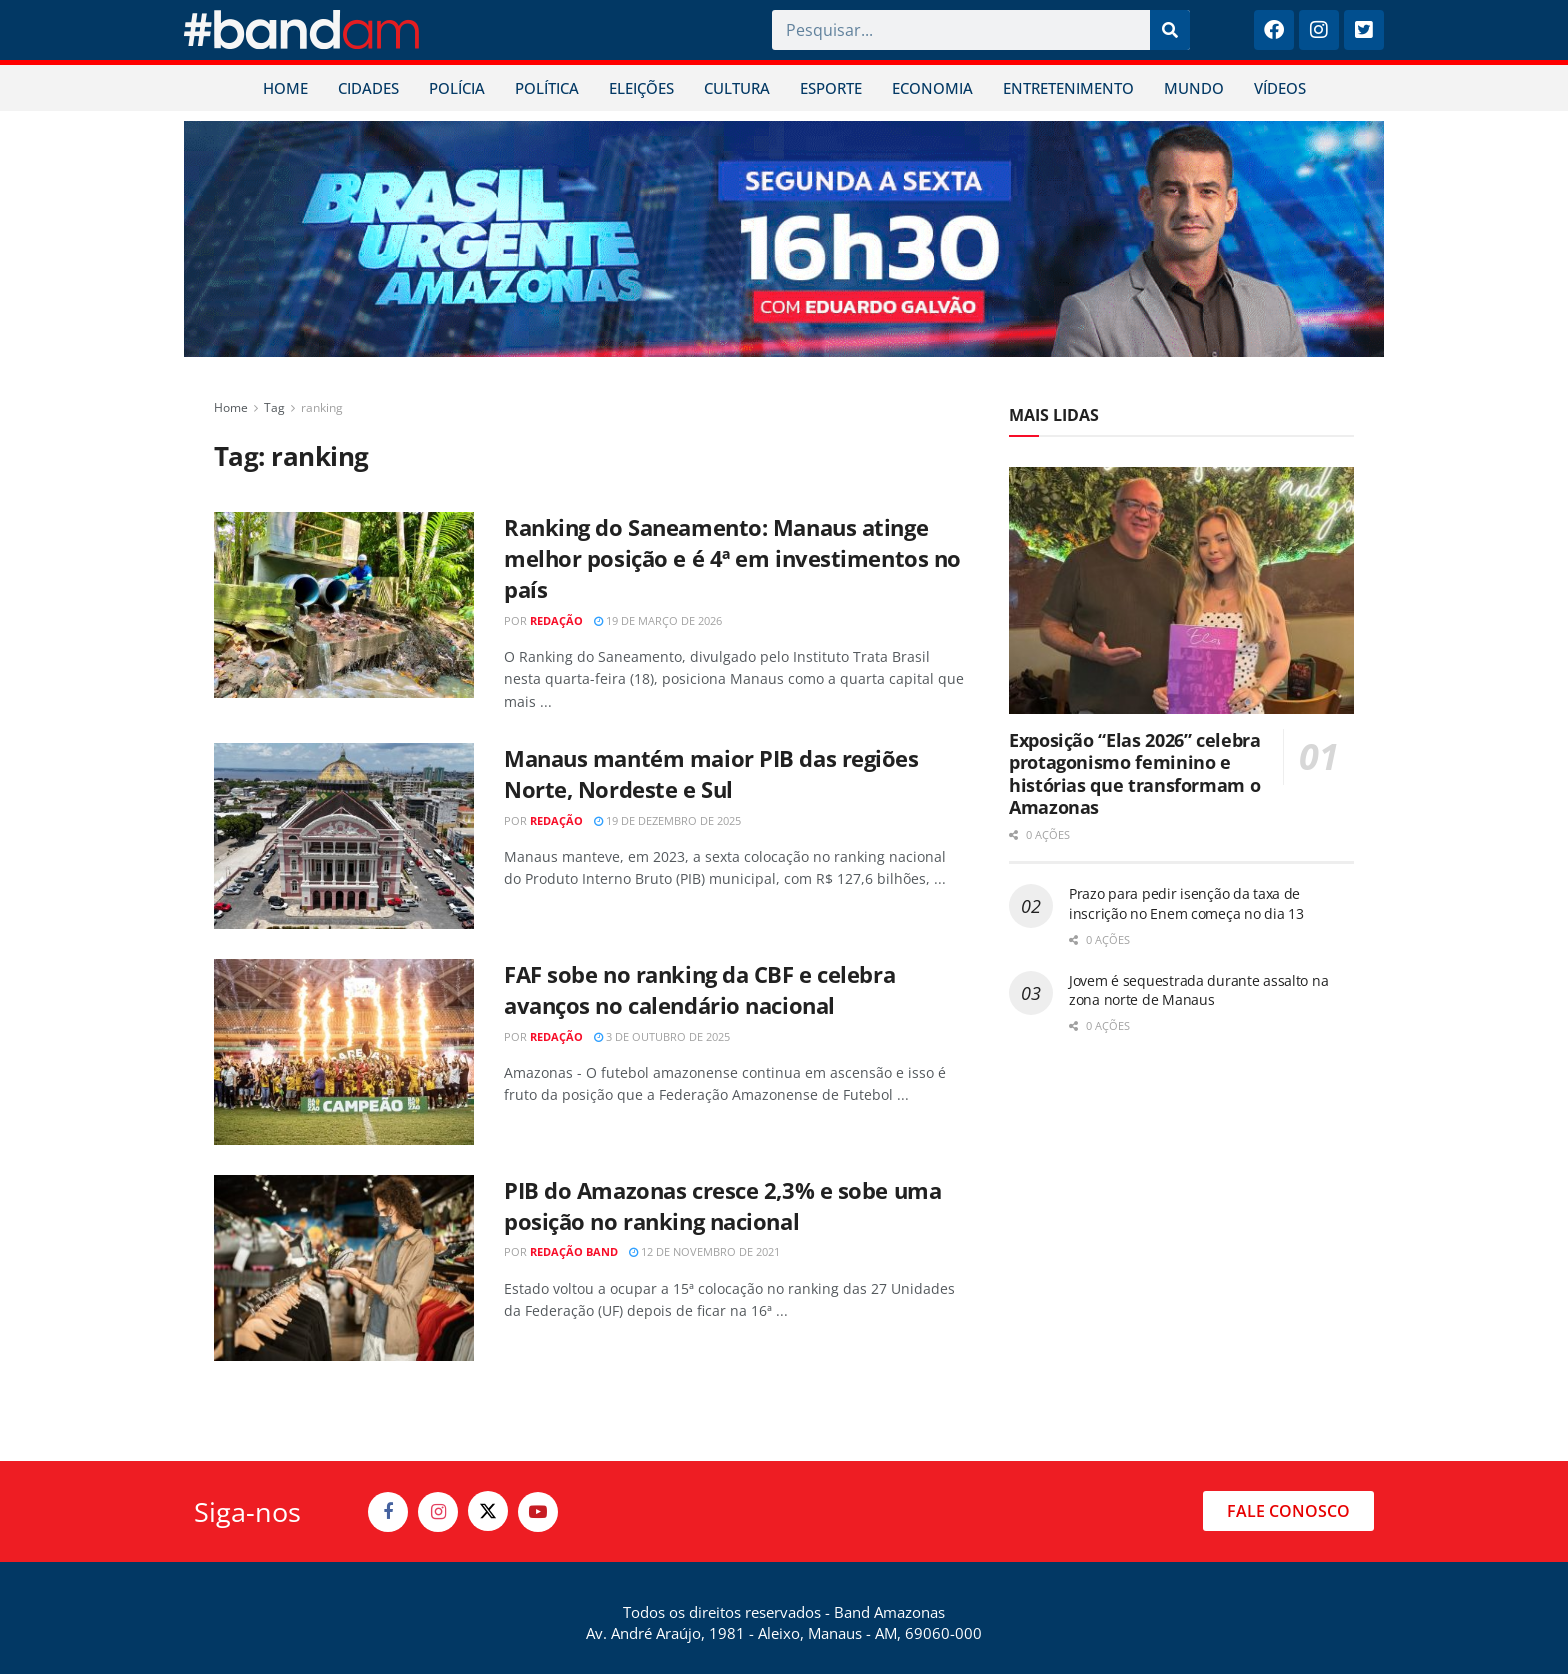  I want to click on ESPORTE, so click(831, 88).